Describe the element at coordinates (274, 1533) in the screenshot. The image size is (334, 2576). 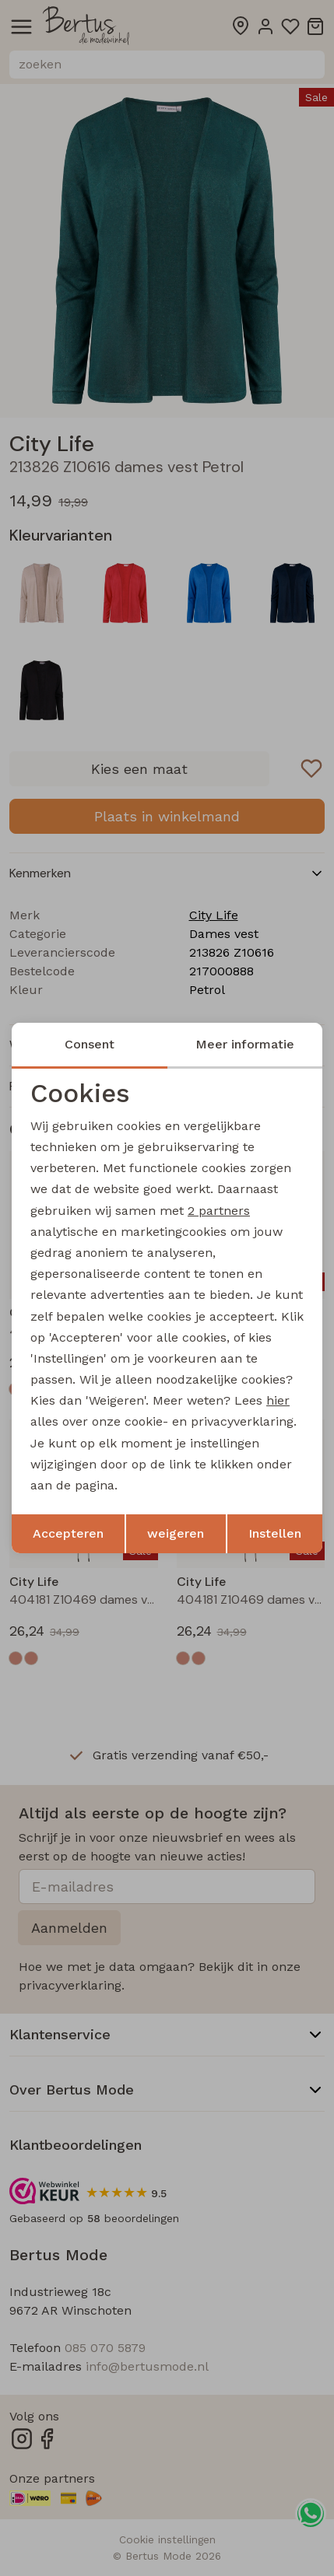
I see `Instellen` at that location.